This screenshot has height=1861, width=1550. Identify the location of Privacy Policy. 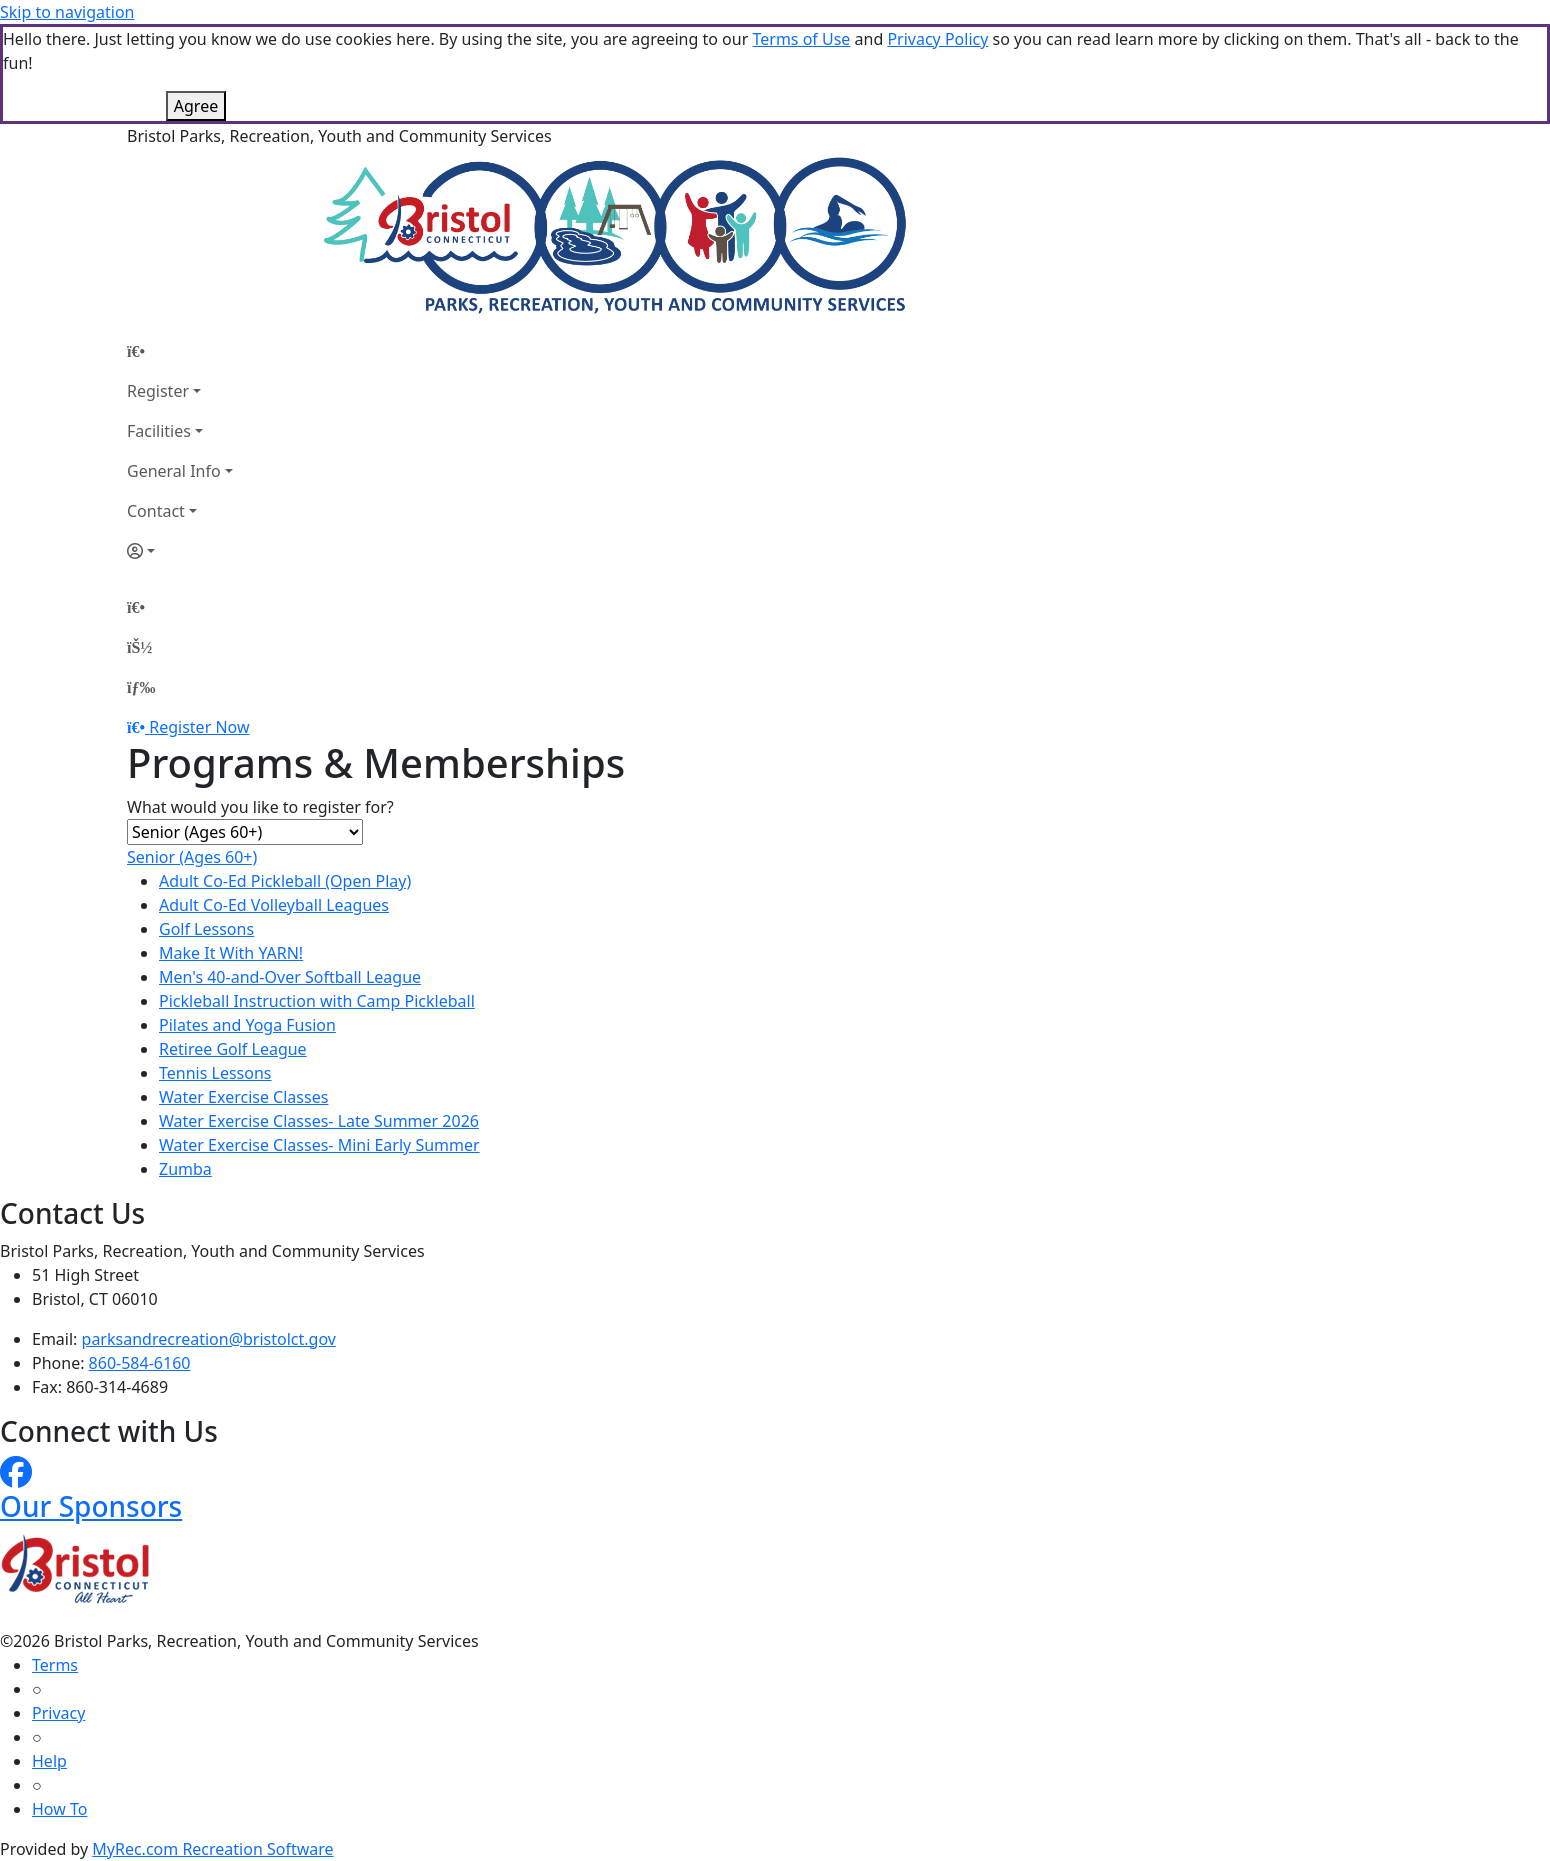
(937, 39).